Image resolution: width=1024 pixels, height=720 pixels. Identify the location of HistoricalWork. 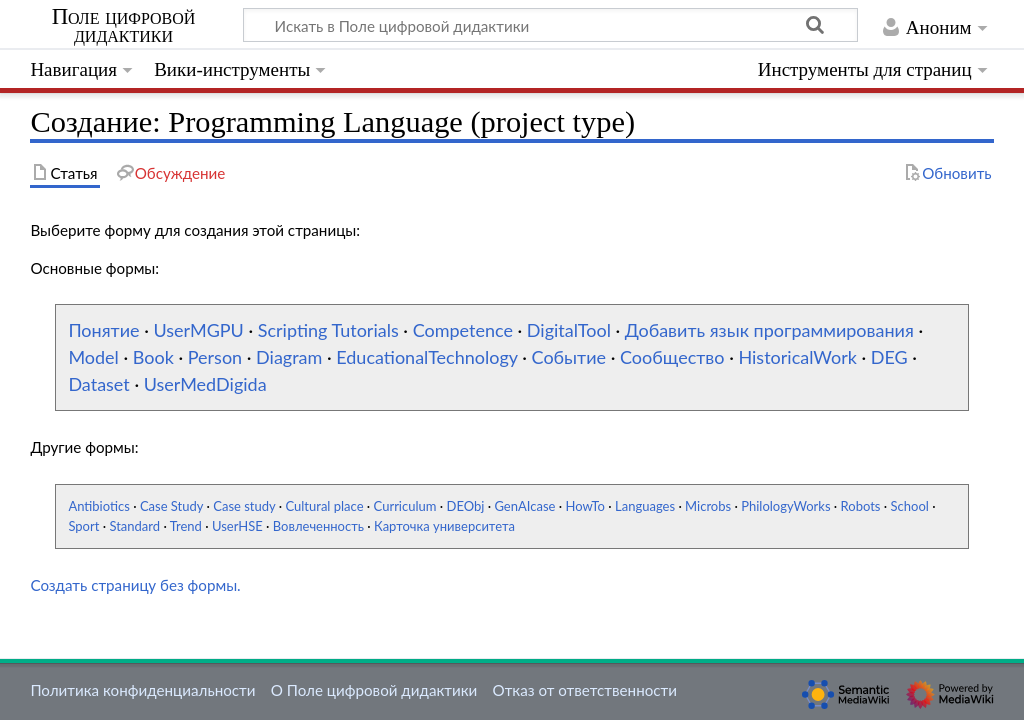
(797, 357).